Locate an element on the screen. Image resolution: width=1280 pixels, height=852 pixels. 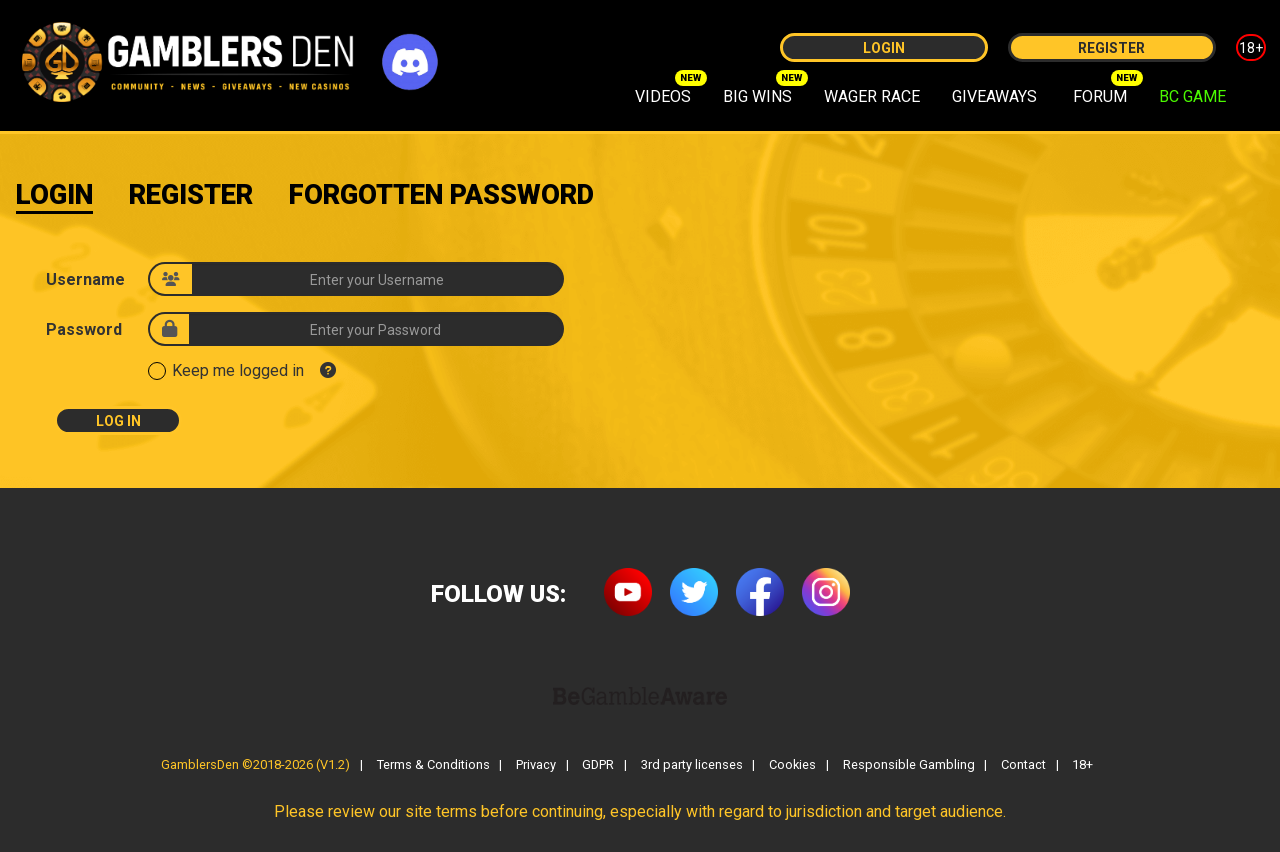
VIDEOS is located at coordinates (663, 96).